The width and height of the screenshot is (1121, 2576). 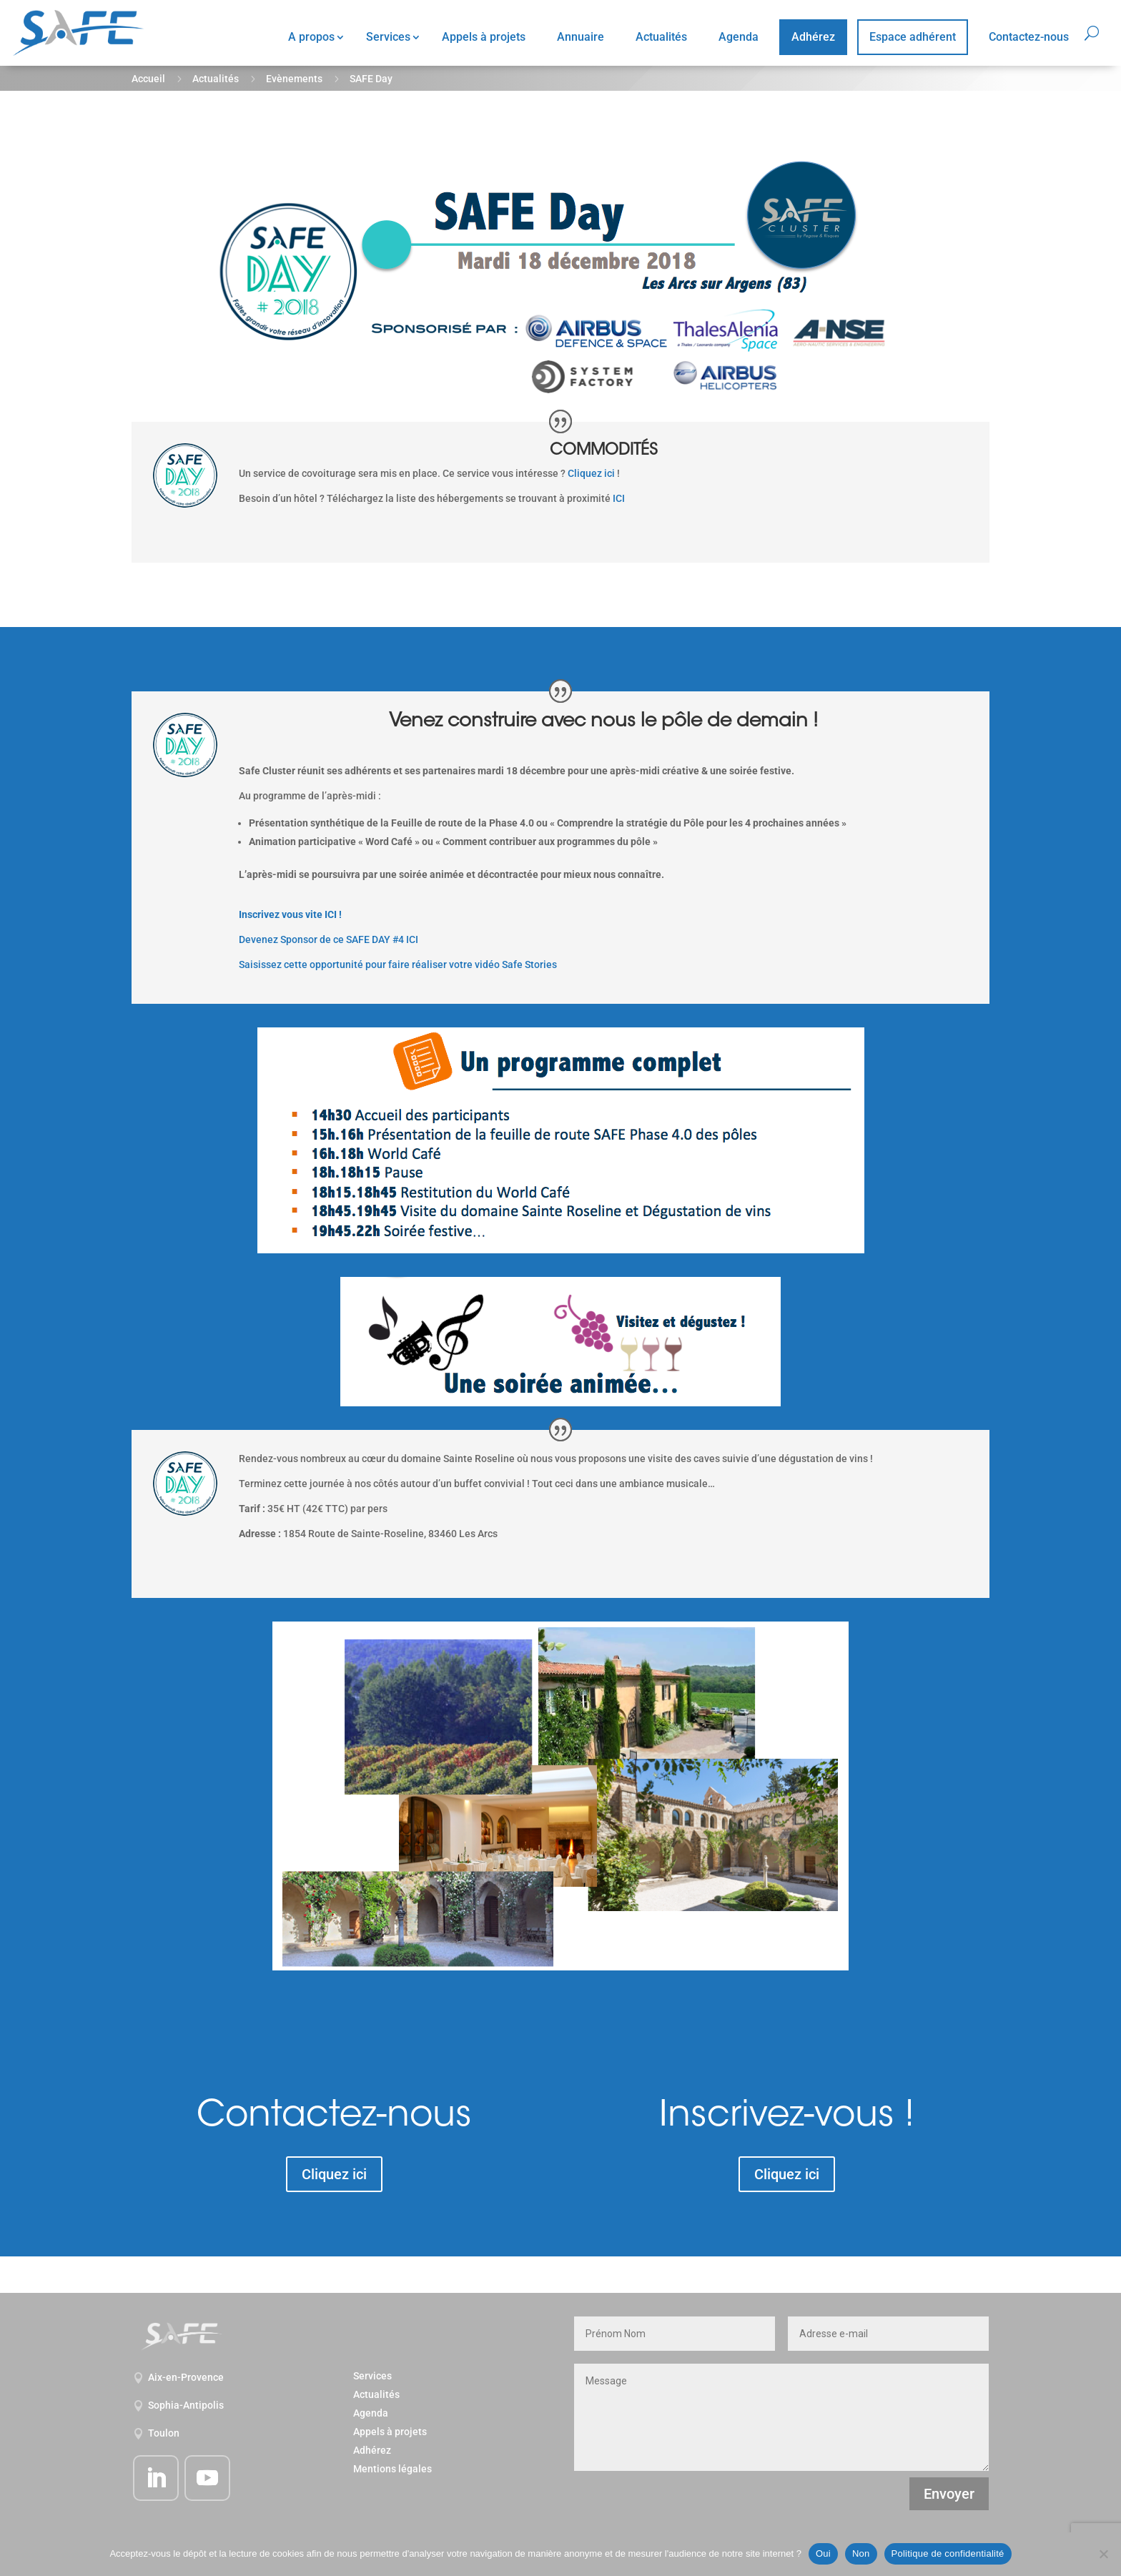 What do you see at coordinates (580, 37) in the screenshot?
I see `Annuaire` at bounding box center [580, 37].